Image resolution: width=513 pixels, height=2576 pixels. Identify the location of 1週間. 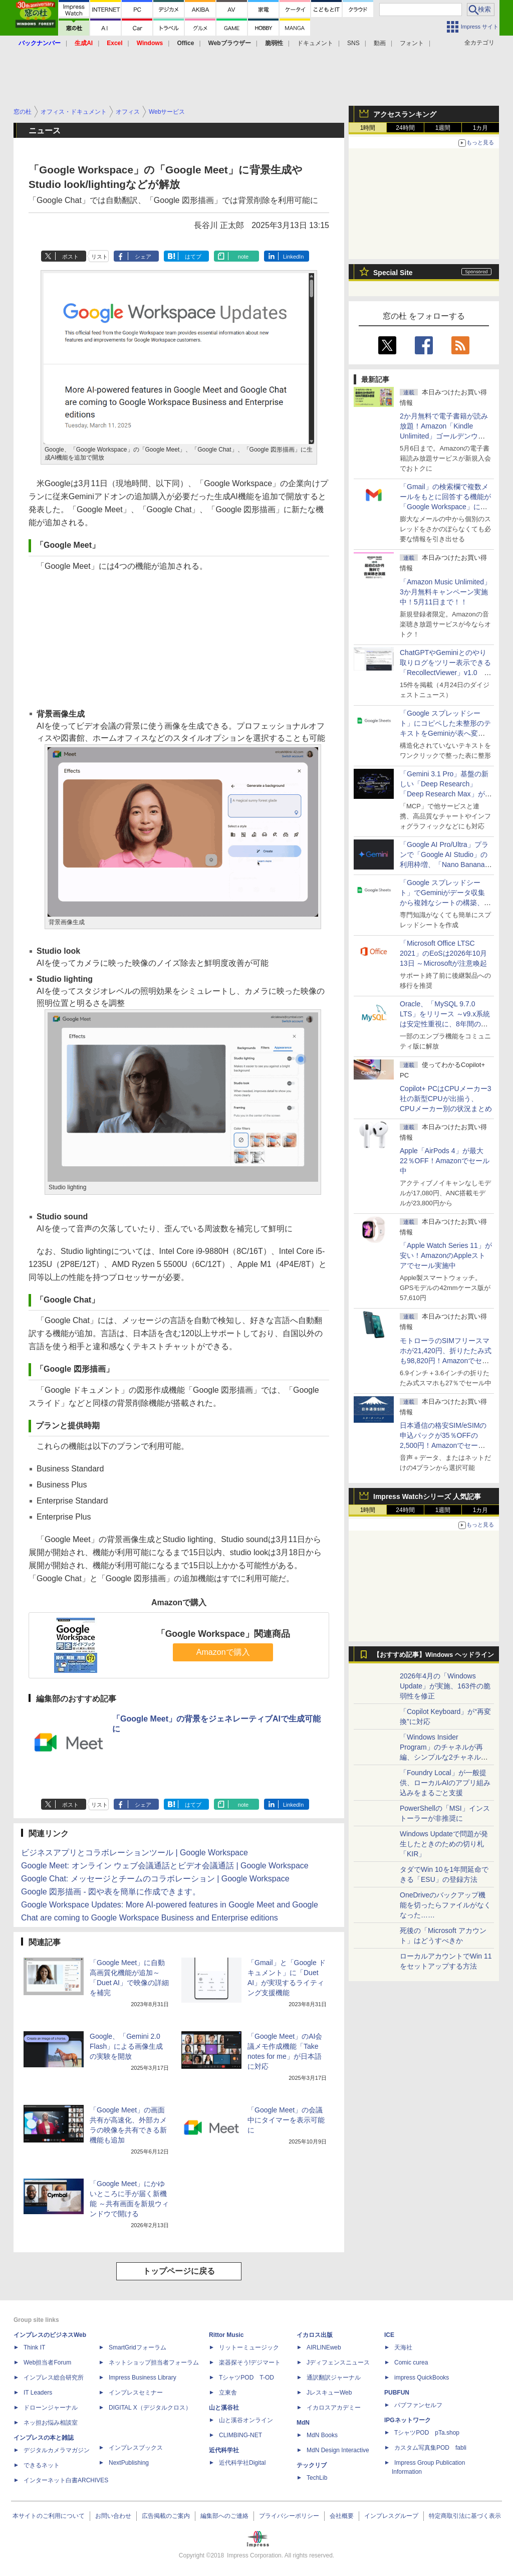
(443, 127).